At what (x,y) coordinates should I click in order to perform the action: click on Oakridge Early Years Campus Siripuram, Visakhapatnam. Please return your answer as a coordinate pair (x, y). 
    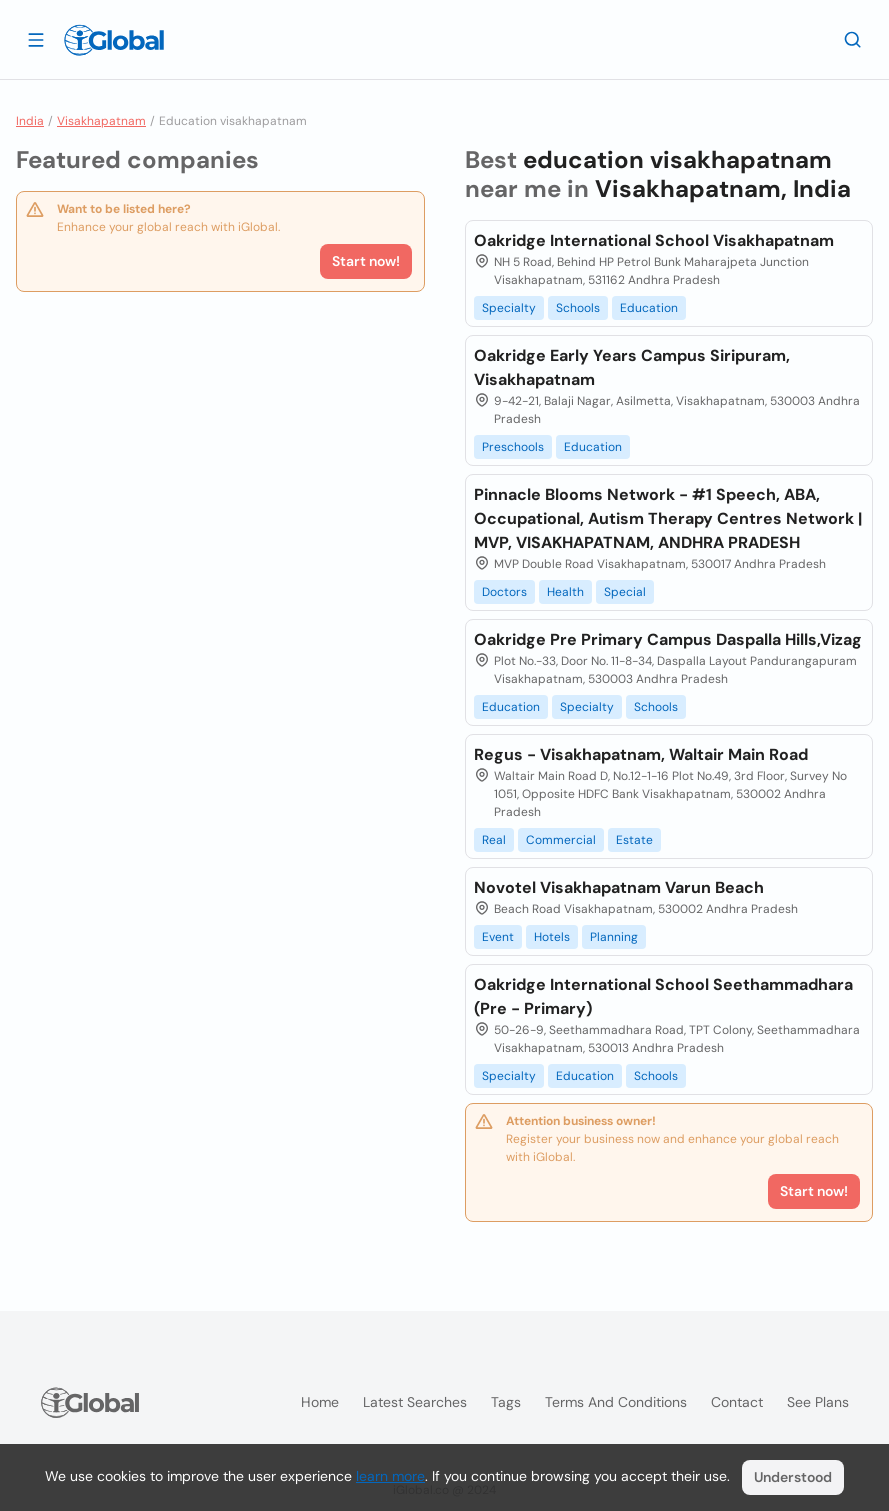
    Looking at the image, I should click on (632, 367).